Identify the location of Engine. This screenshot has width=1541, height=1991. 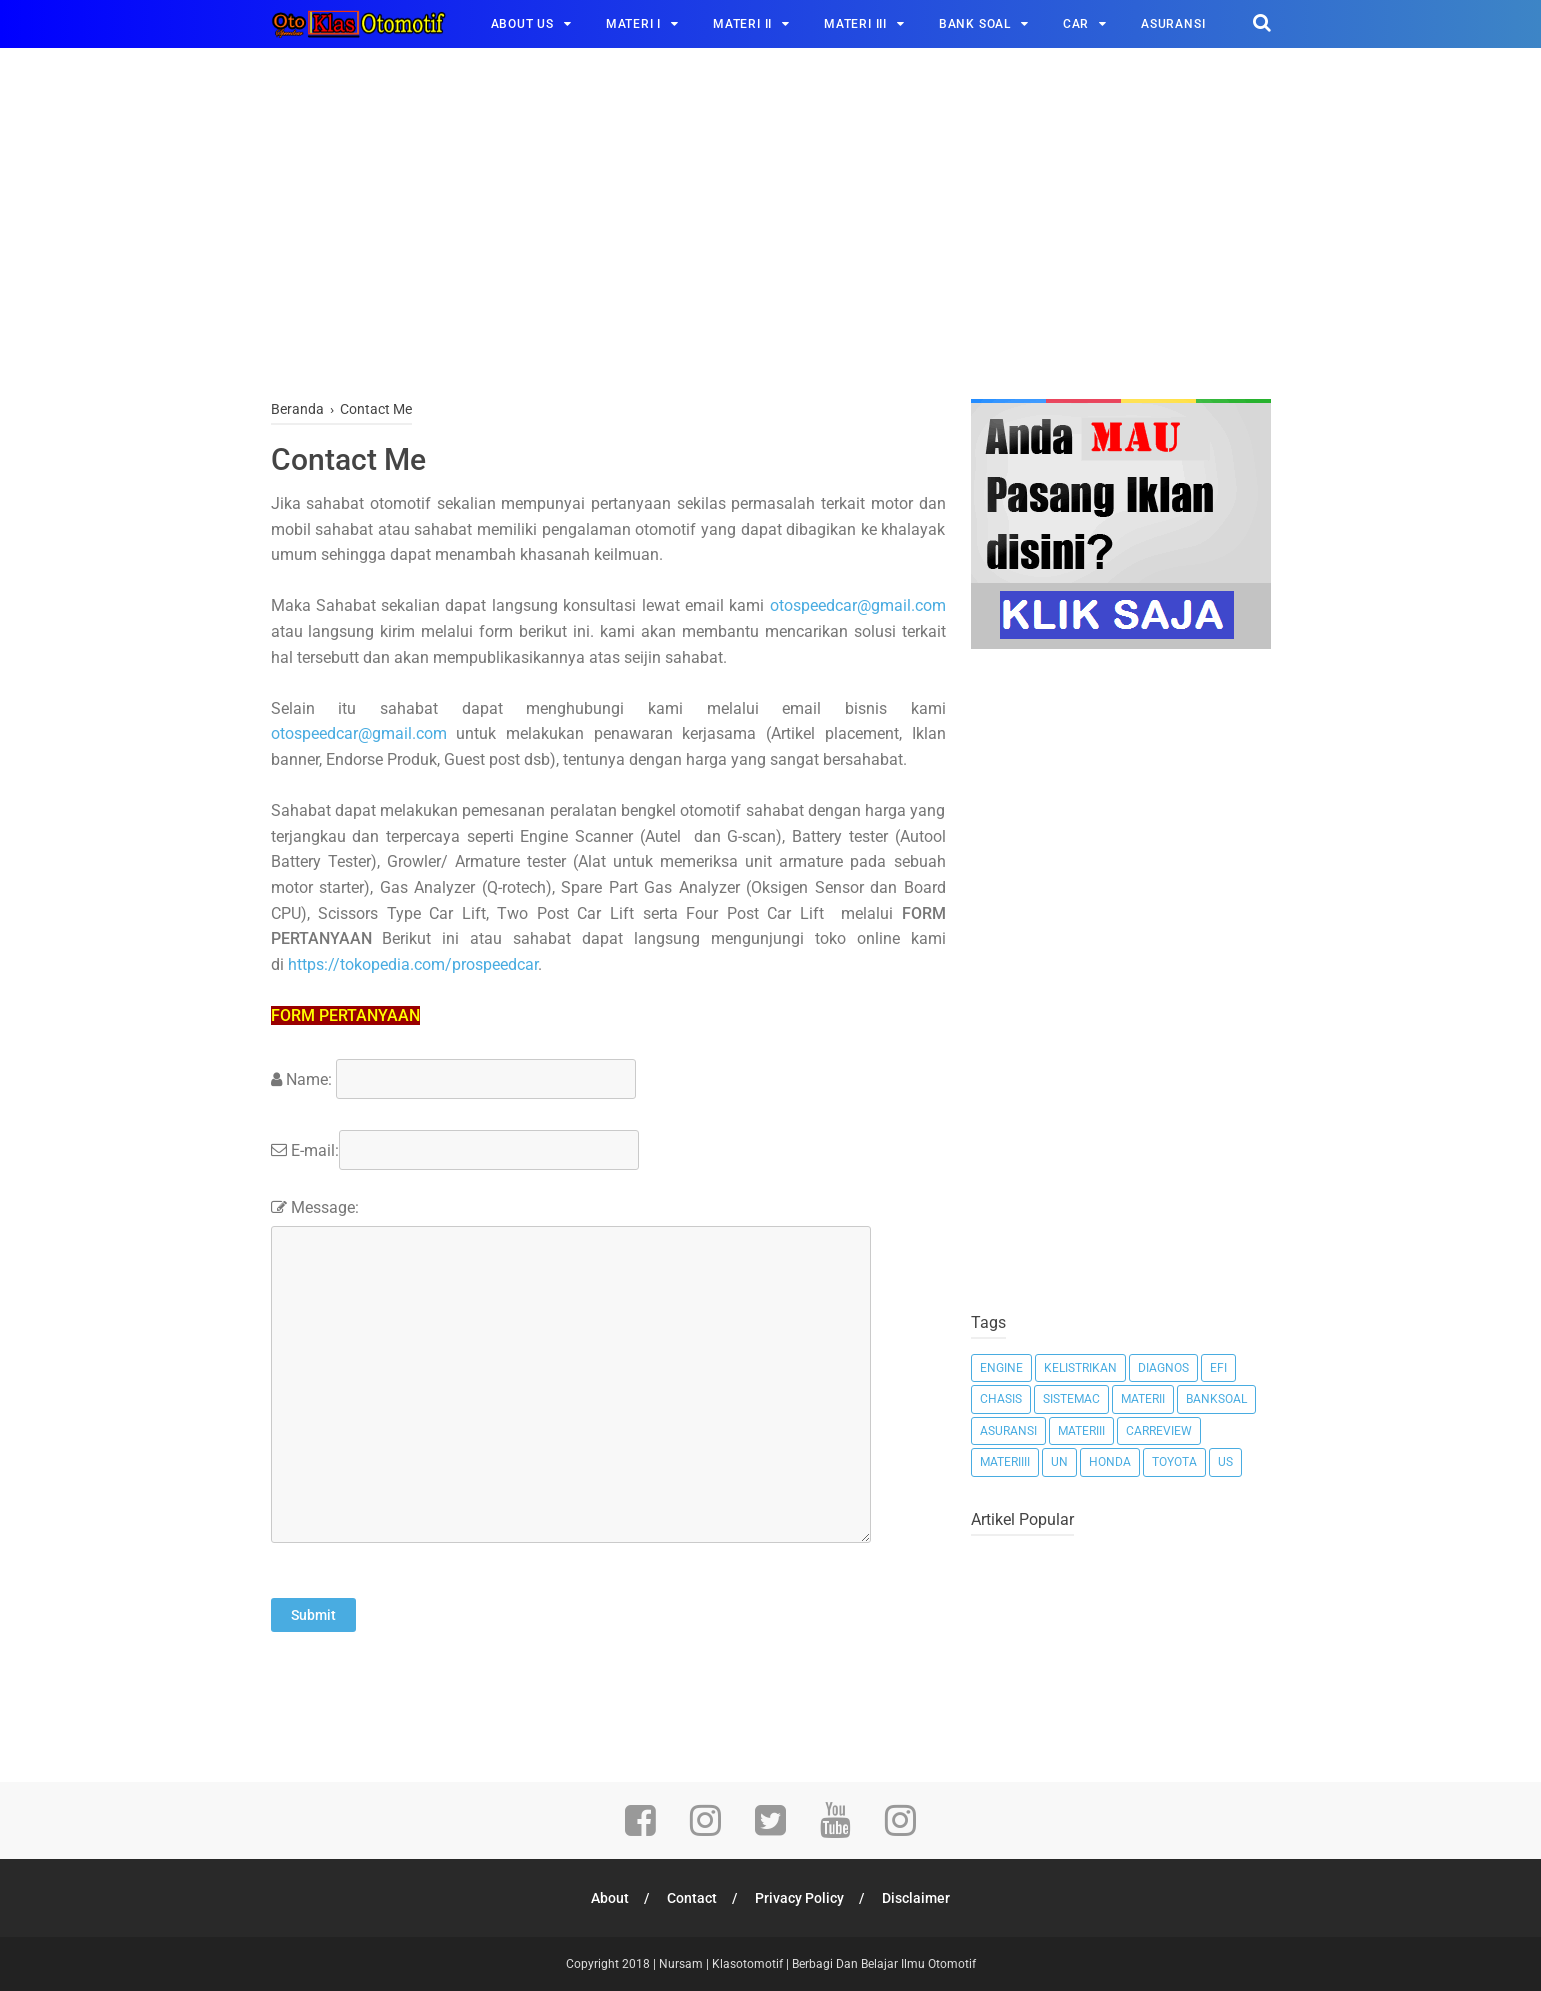
(1001, 1368).